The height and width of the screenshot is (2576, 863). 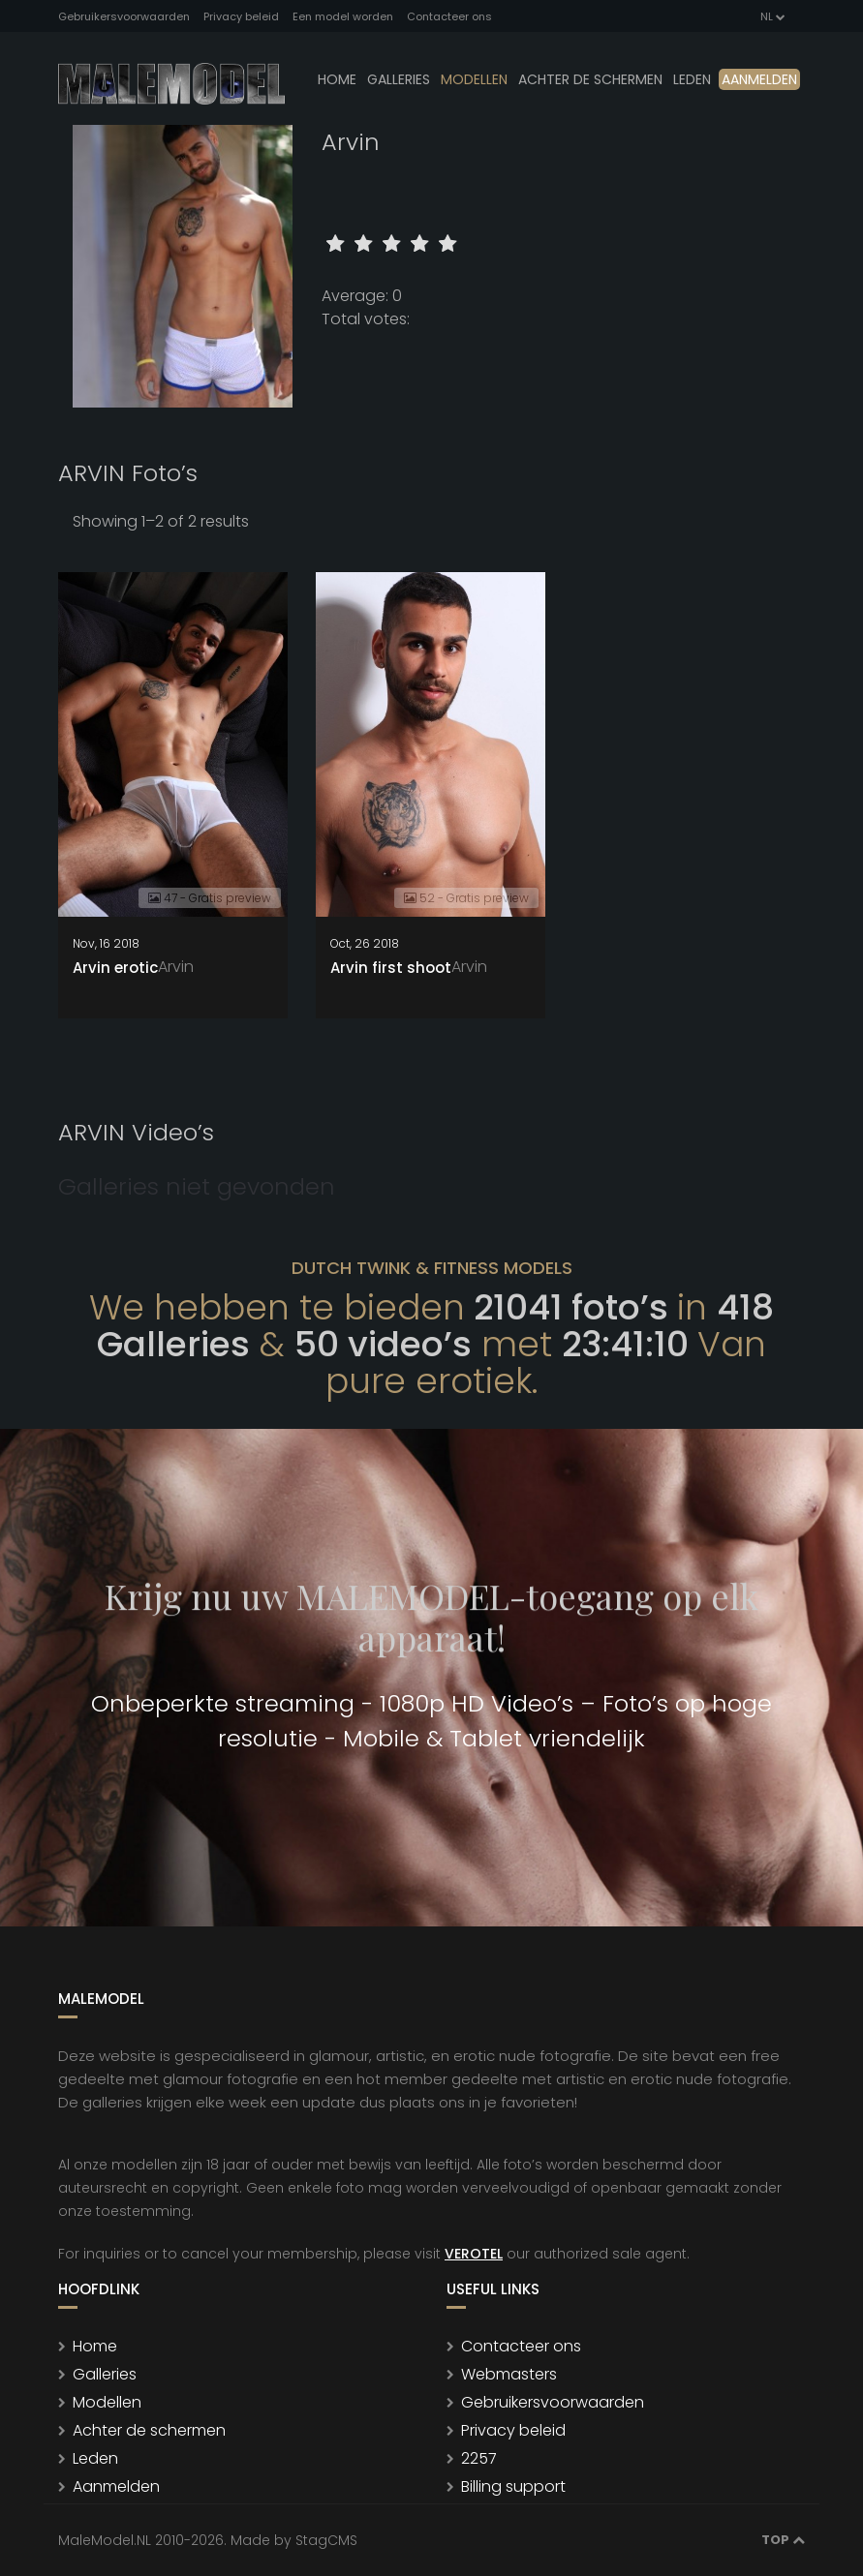 I want to click on Contacteer ons, so click(x=449, y=16).